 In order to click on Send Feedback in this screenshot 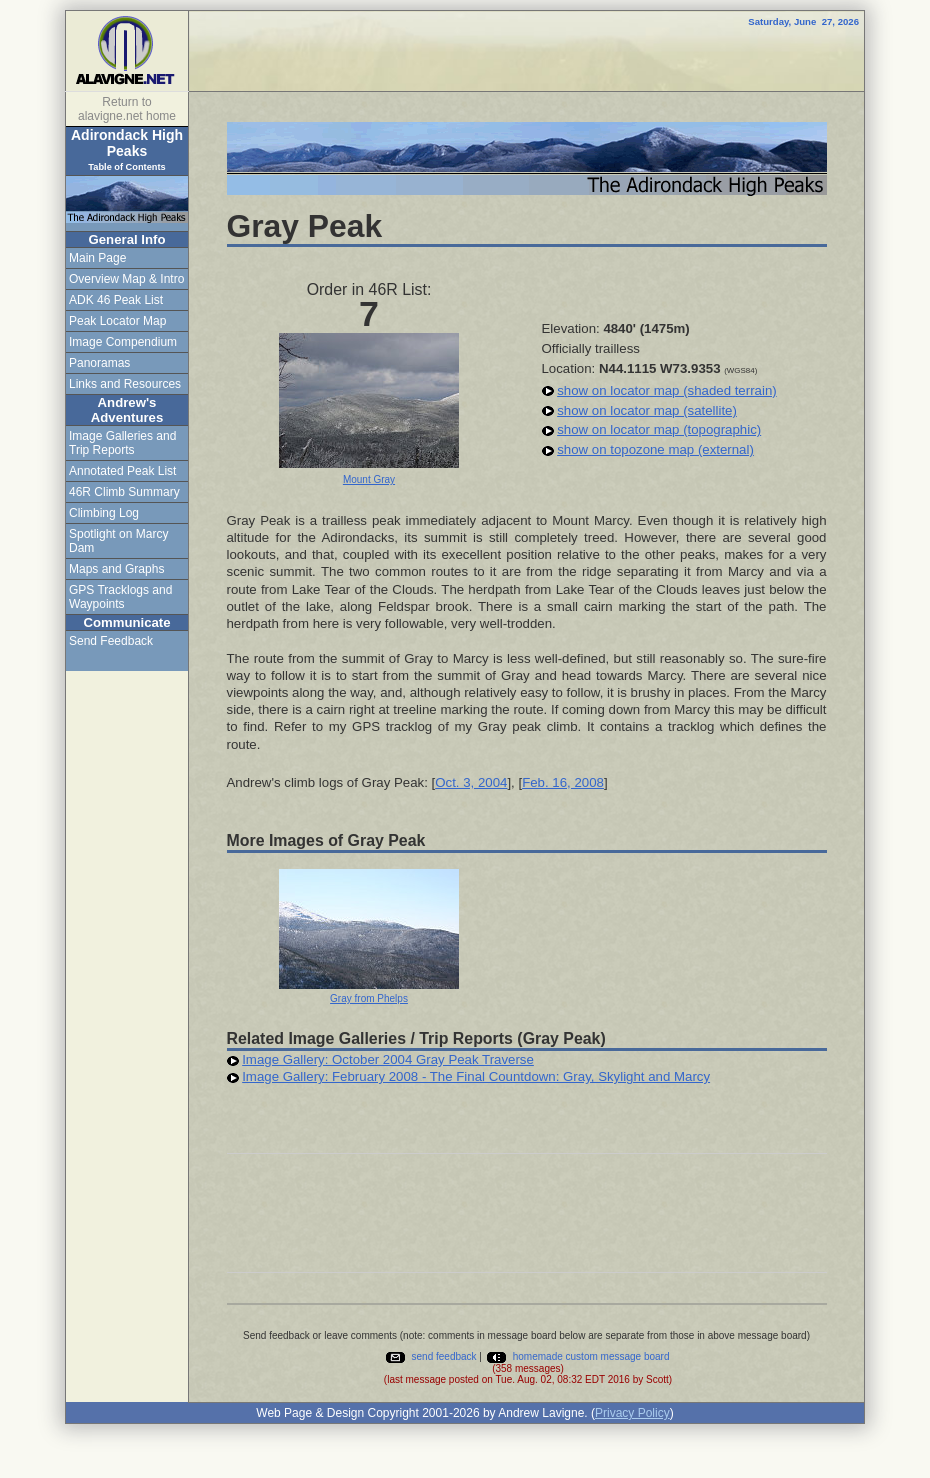, I will do `click(111, 641)`.